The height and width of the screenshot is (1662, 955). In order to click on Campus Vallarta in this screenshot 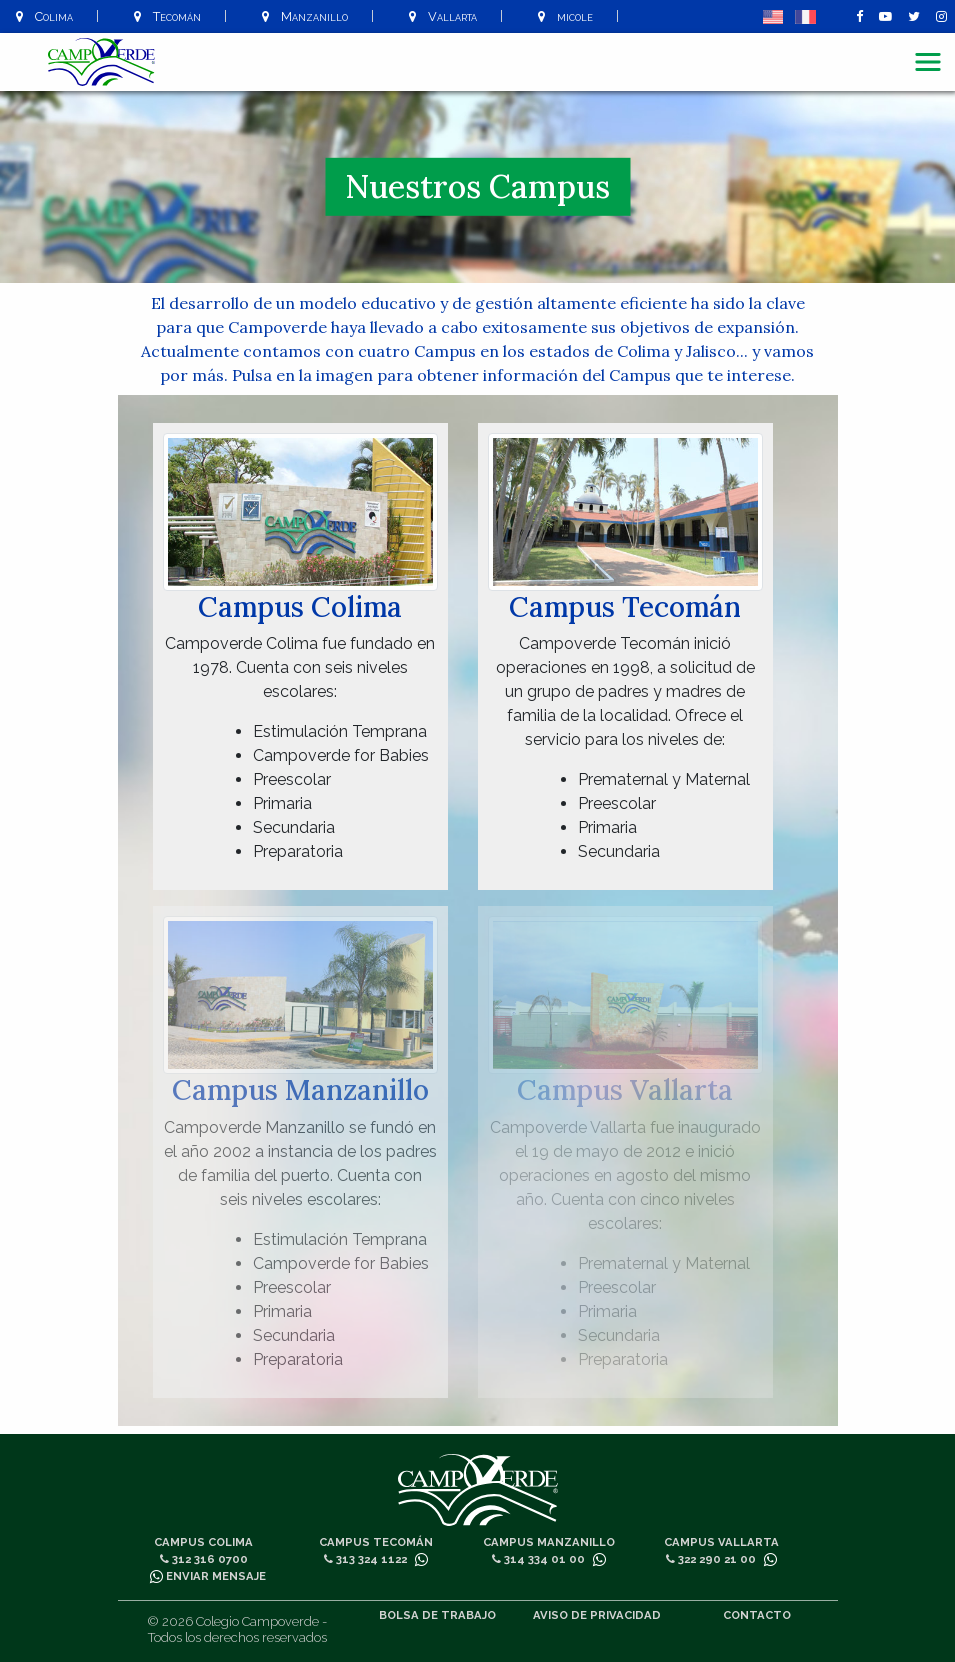, I will do `click(721, 1542)`.